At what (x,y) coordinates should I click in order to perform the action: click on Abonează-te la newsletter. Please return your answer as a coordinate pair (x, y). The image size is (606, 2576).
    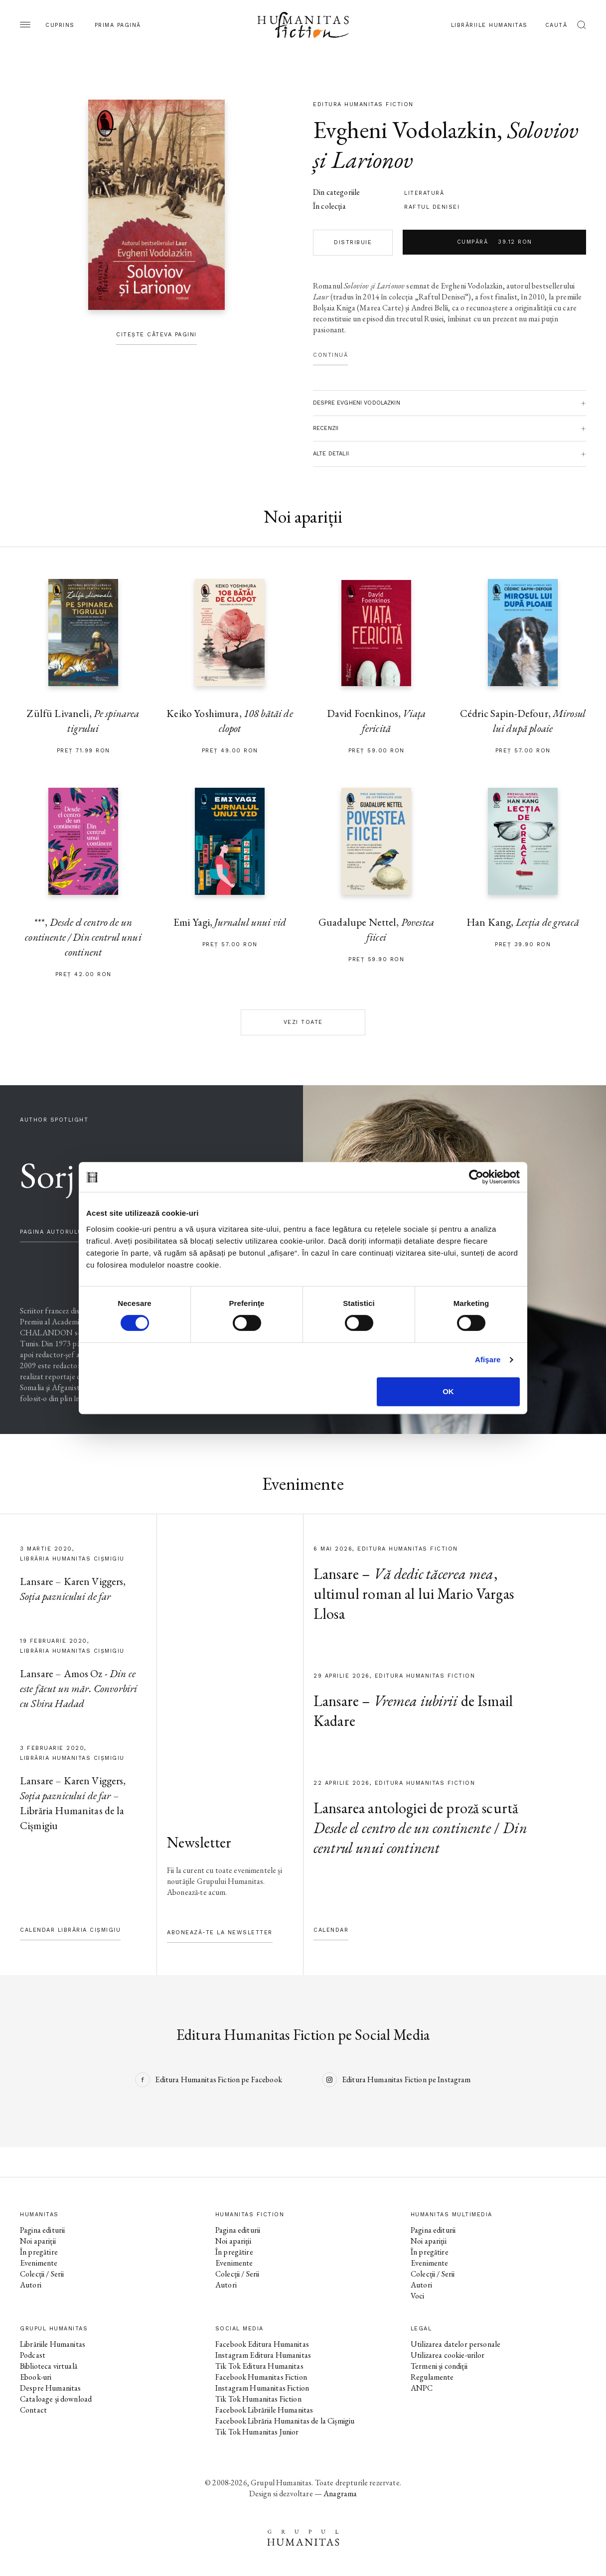
    Looking at the image, I should click on (220, 1932).